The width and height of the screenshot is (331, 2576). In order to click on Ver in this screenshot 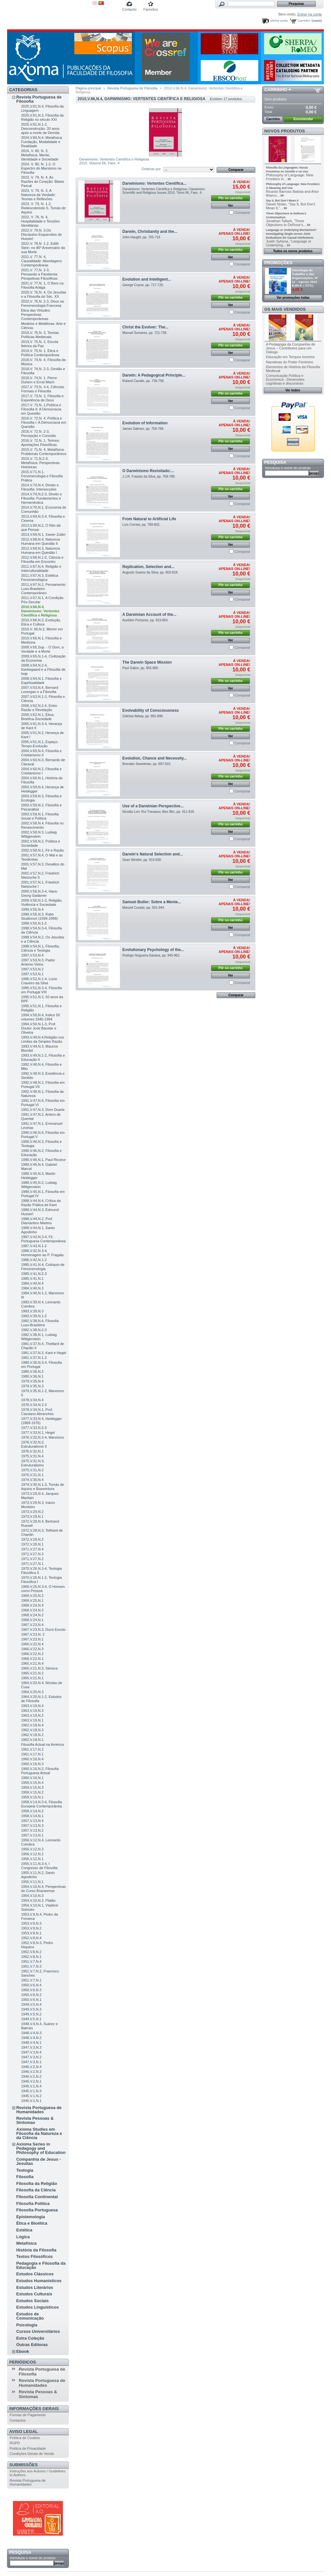, I will do `click(230, 205)`.